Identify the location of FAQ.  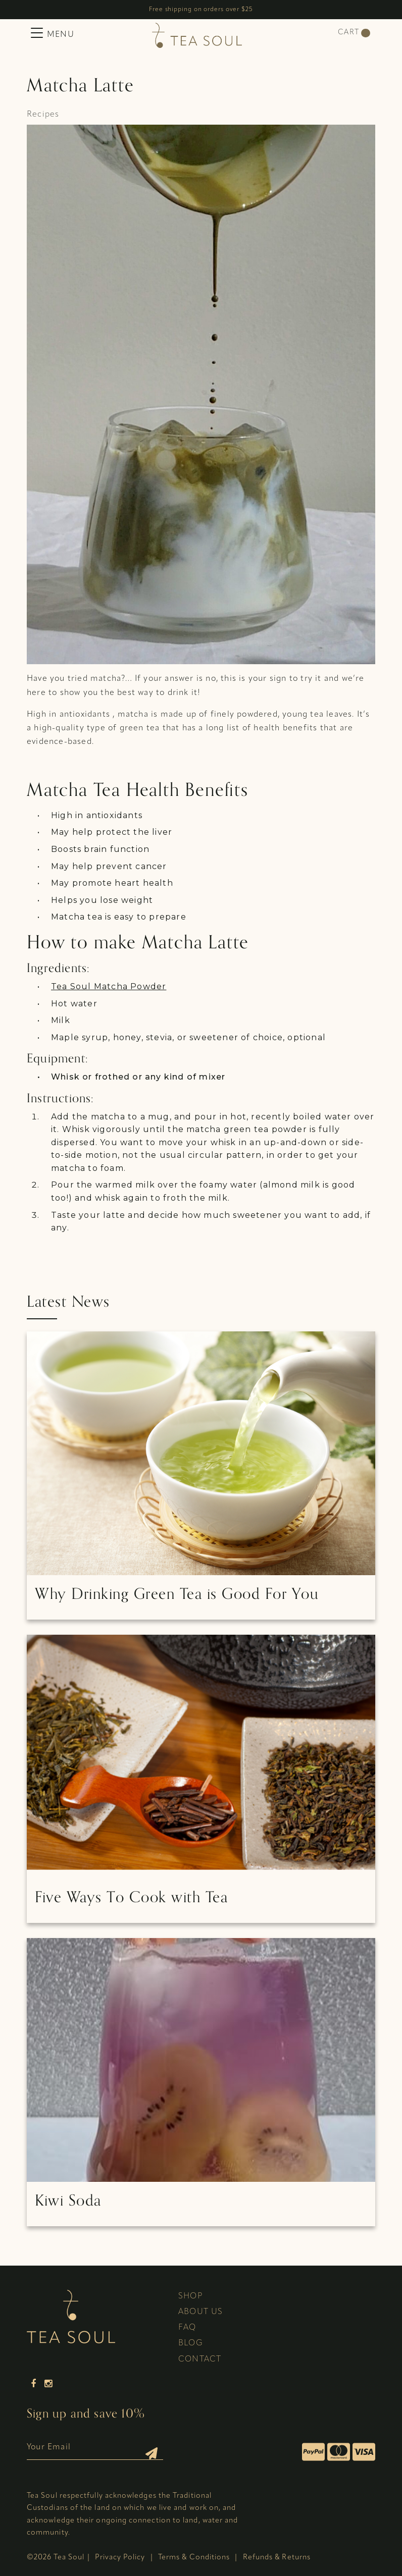
(187, 2328).